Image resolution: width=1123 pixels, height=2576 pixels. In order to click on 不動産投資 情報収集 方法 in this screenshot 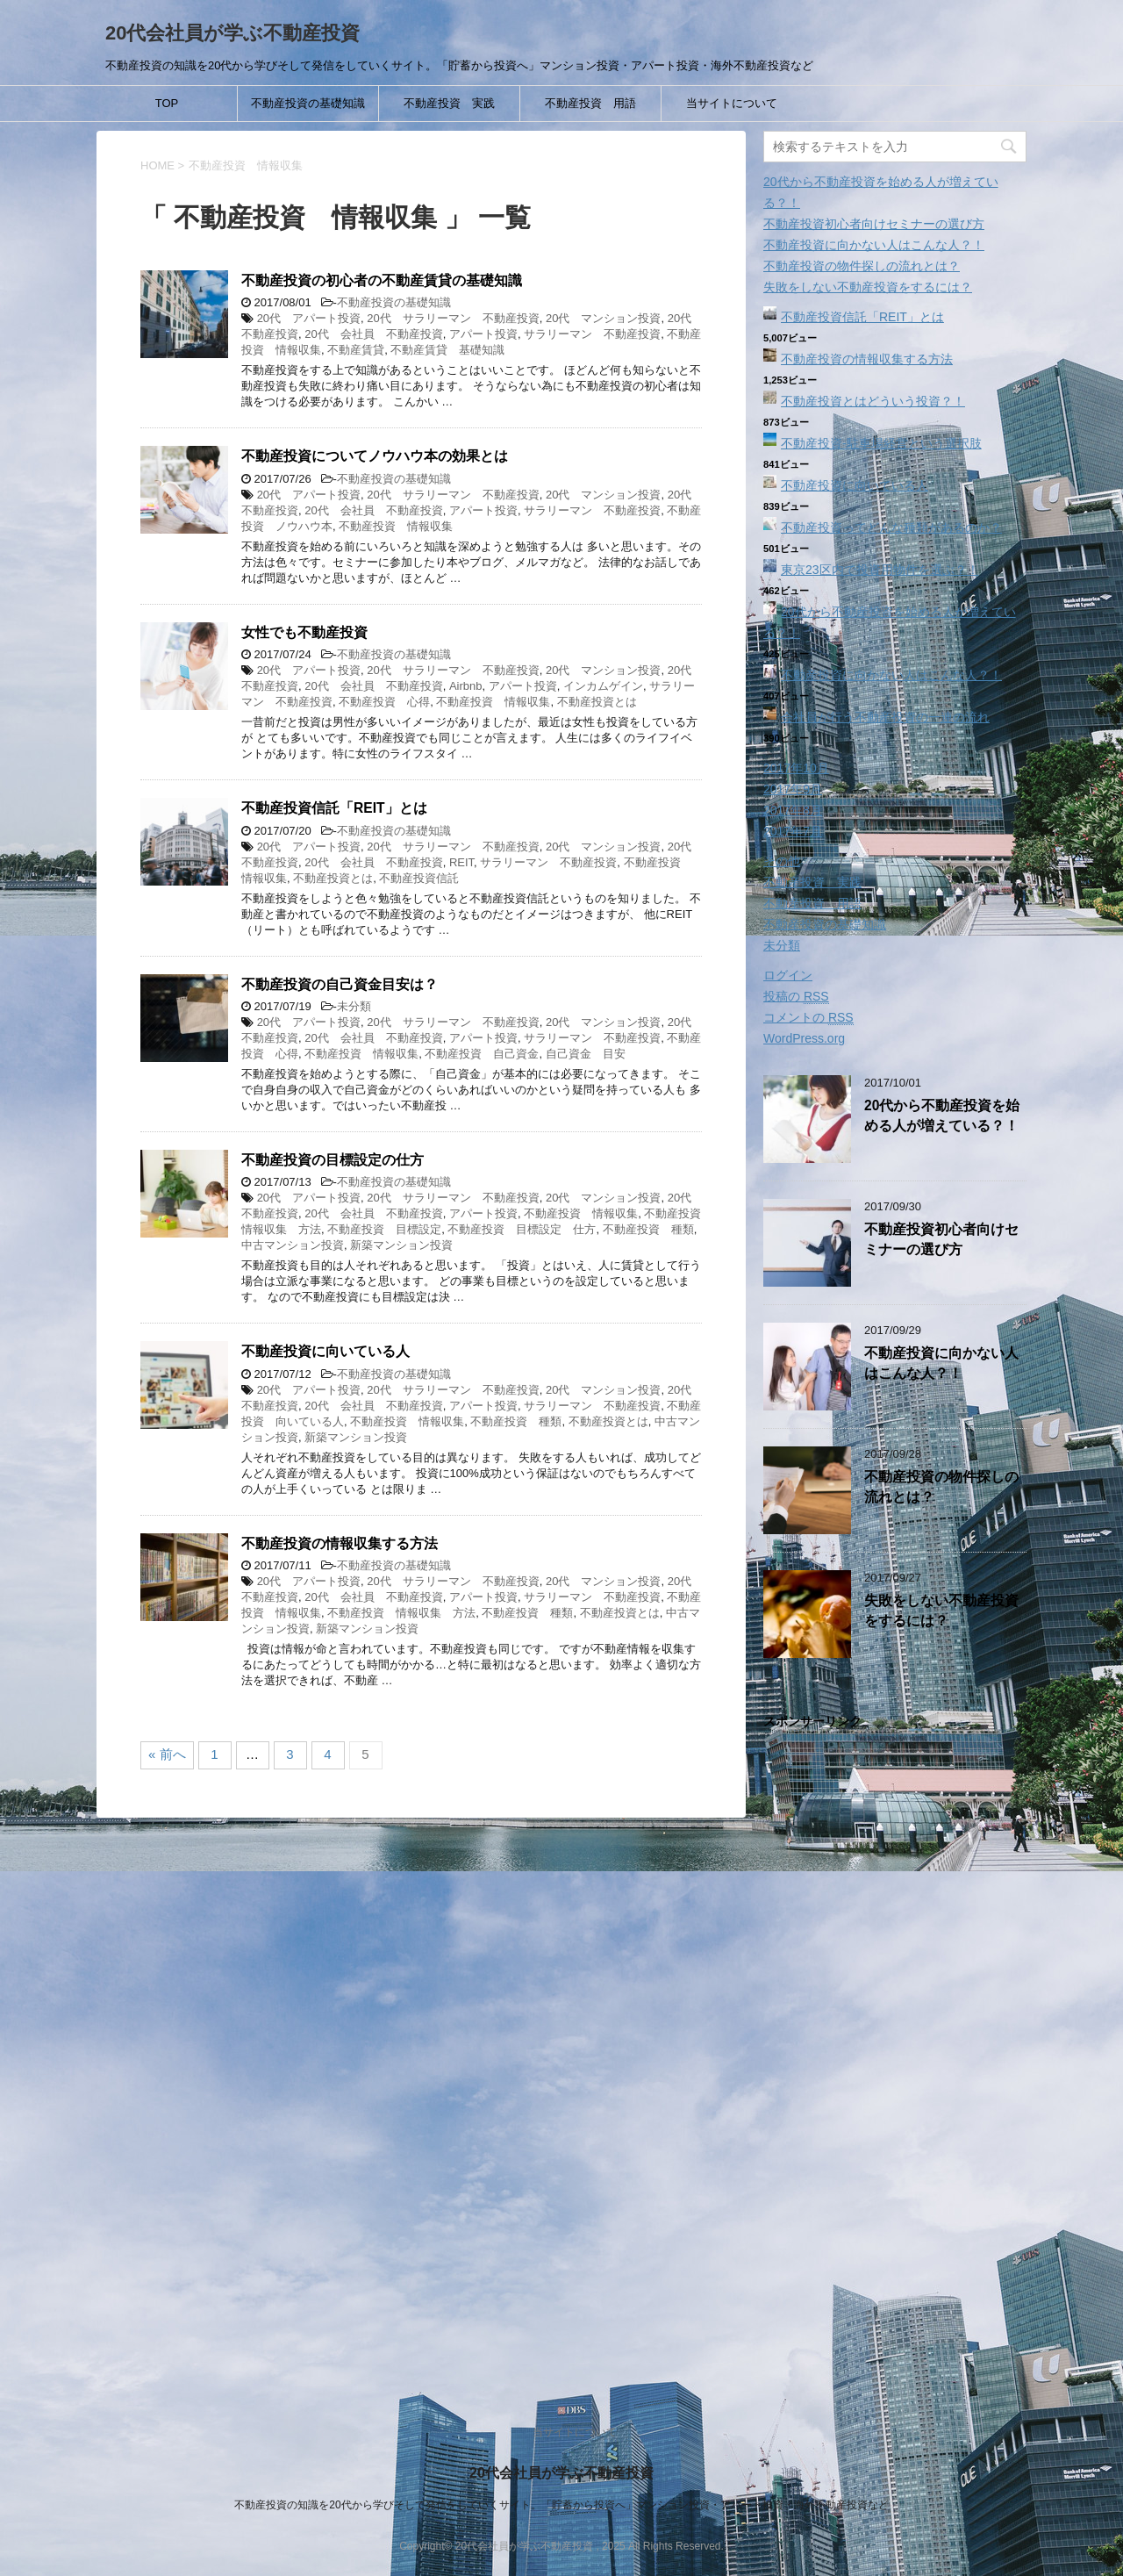, I will do `click(401, 1612)`.